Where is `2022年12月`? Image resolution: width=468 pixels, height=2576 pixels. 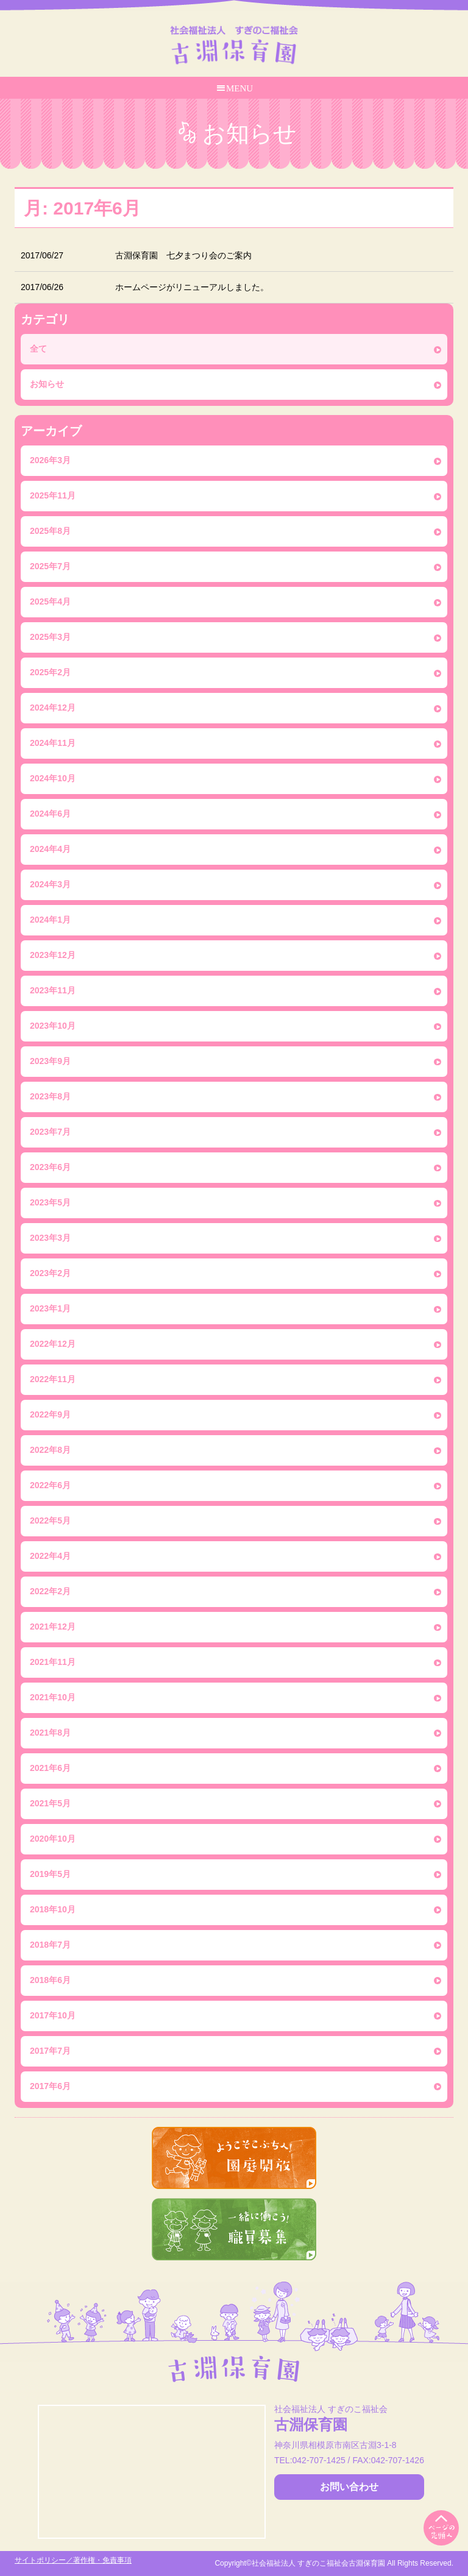 2022年12月 is located at coordinates (53, 1344).